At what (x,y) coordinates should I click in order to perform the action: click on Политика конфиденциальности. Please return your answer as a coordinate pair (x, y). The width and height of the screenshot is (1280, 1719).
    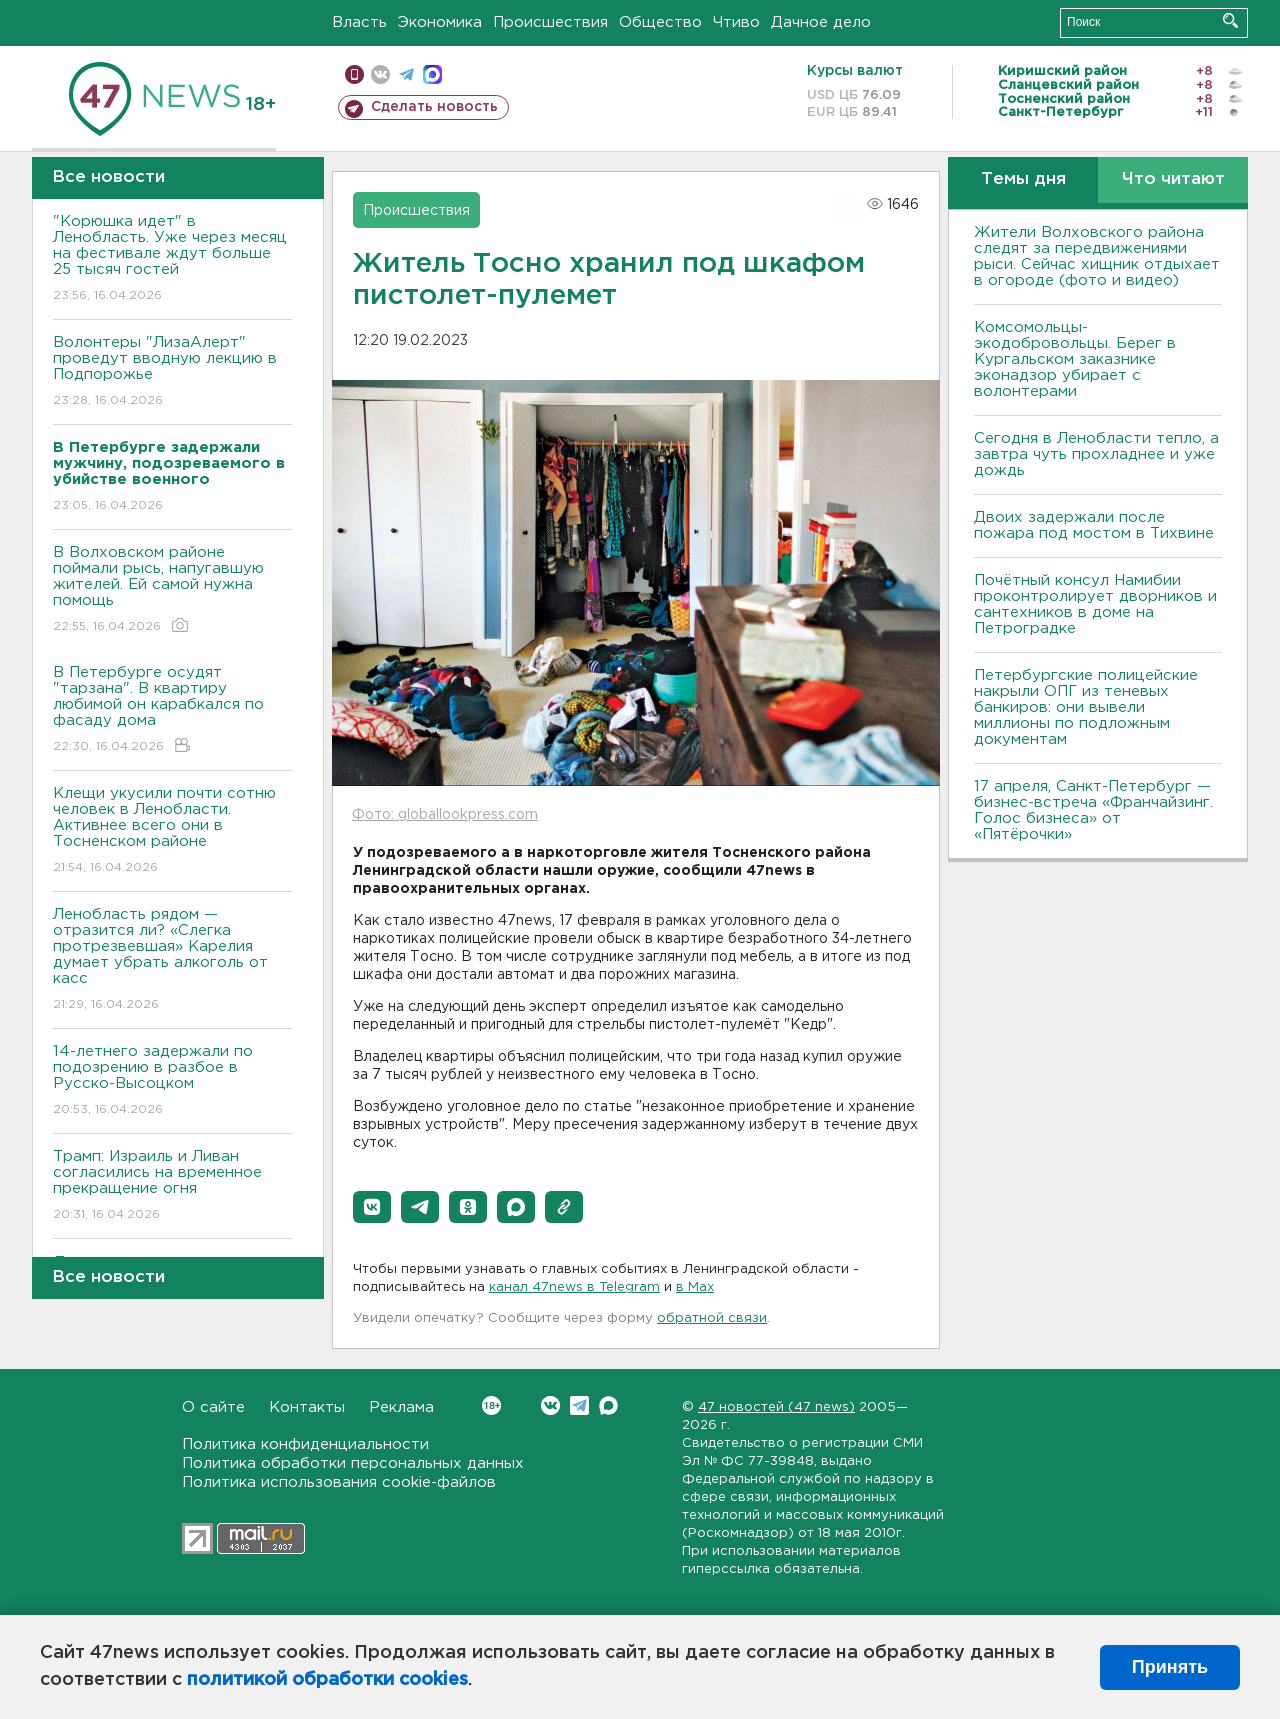
    Looking at the image, I should click on (305, 1444).